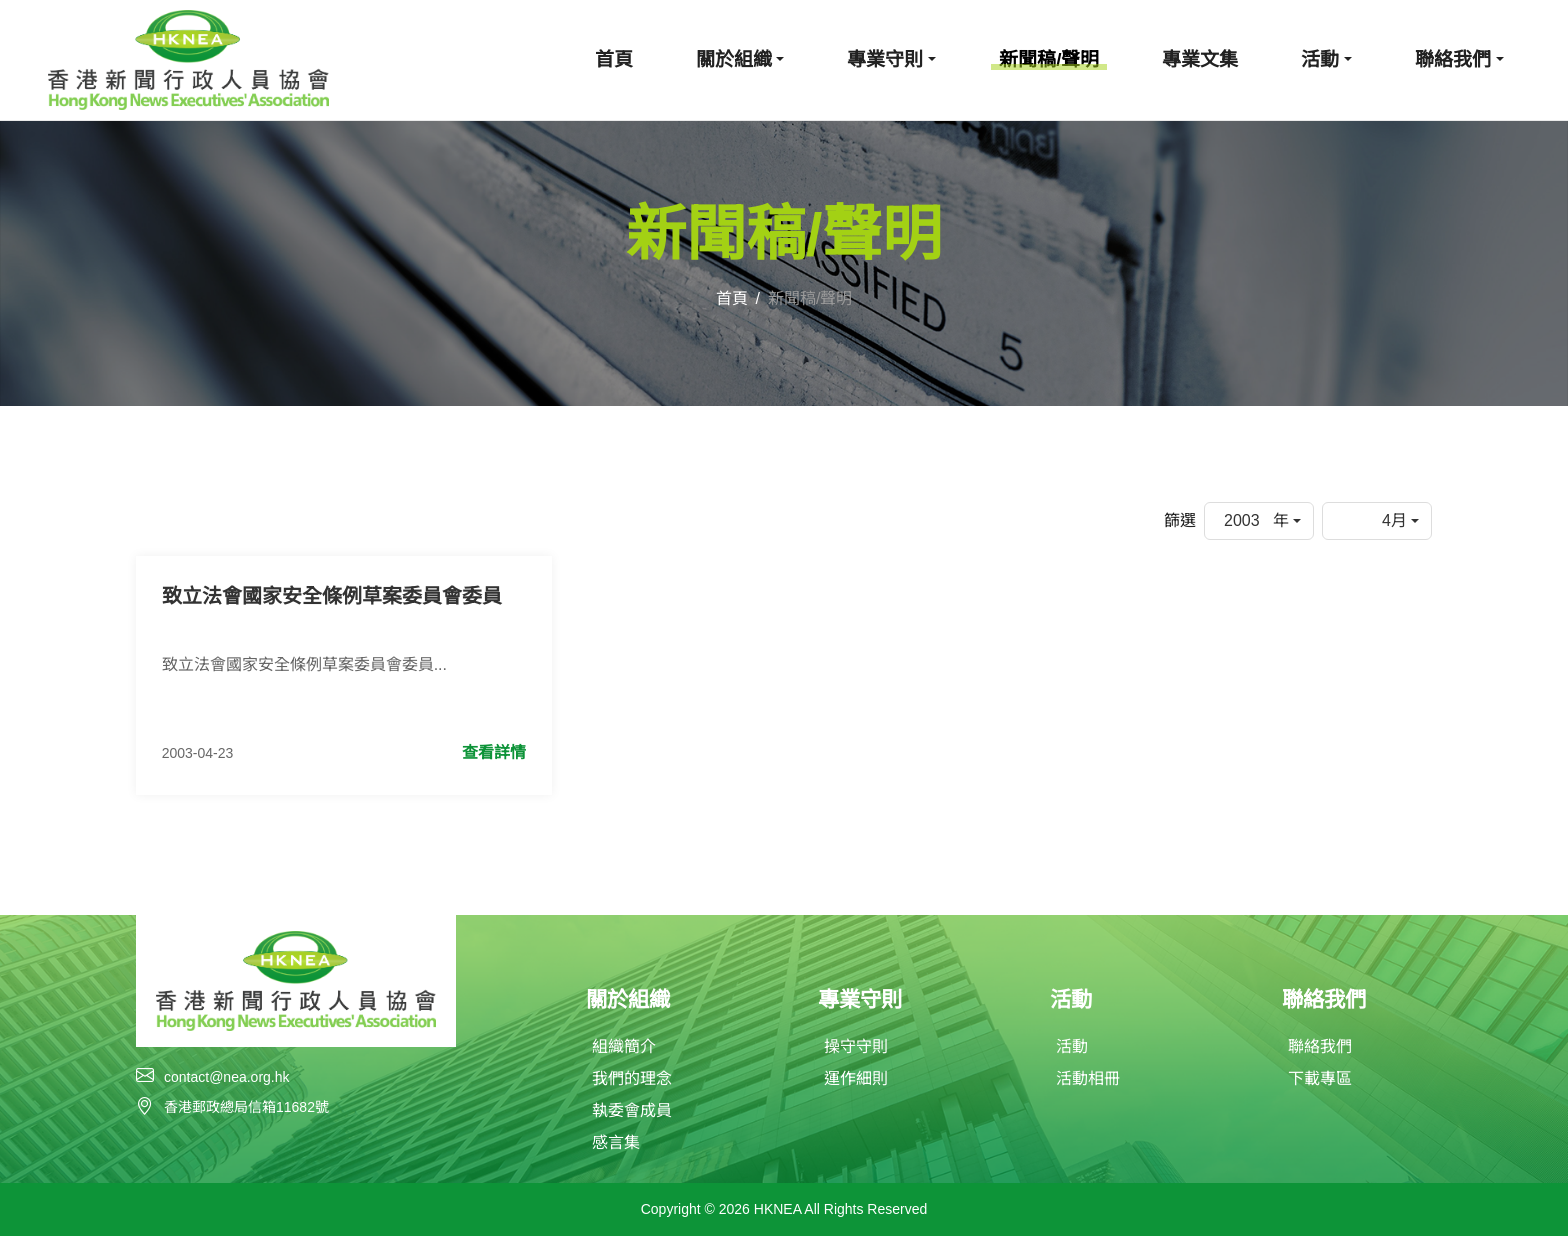  What do you see at coordinates (1256, 520) in the screenshot?
I see `2003 年` at bounding box center [1256, 520].